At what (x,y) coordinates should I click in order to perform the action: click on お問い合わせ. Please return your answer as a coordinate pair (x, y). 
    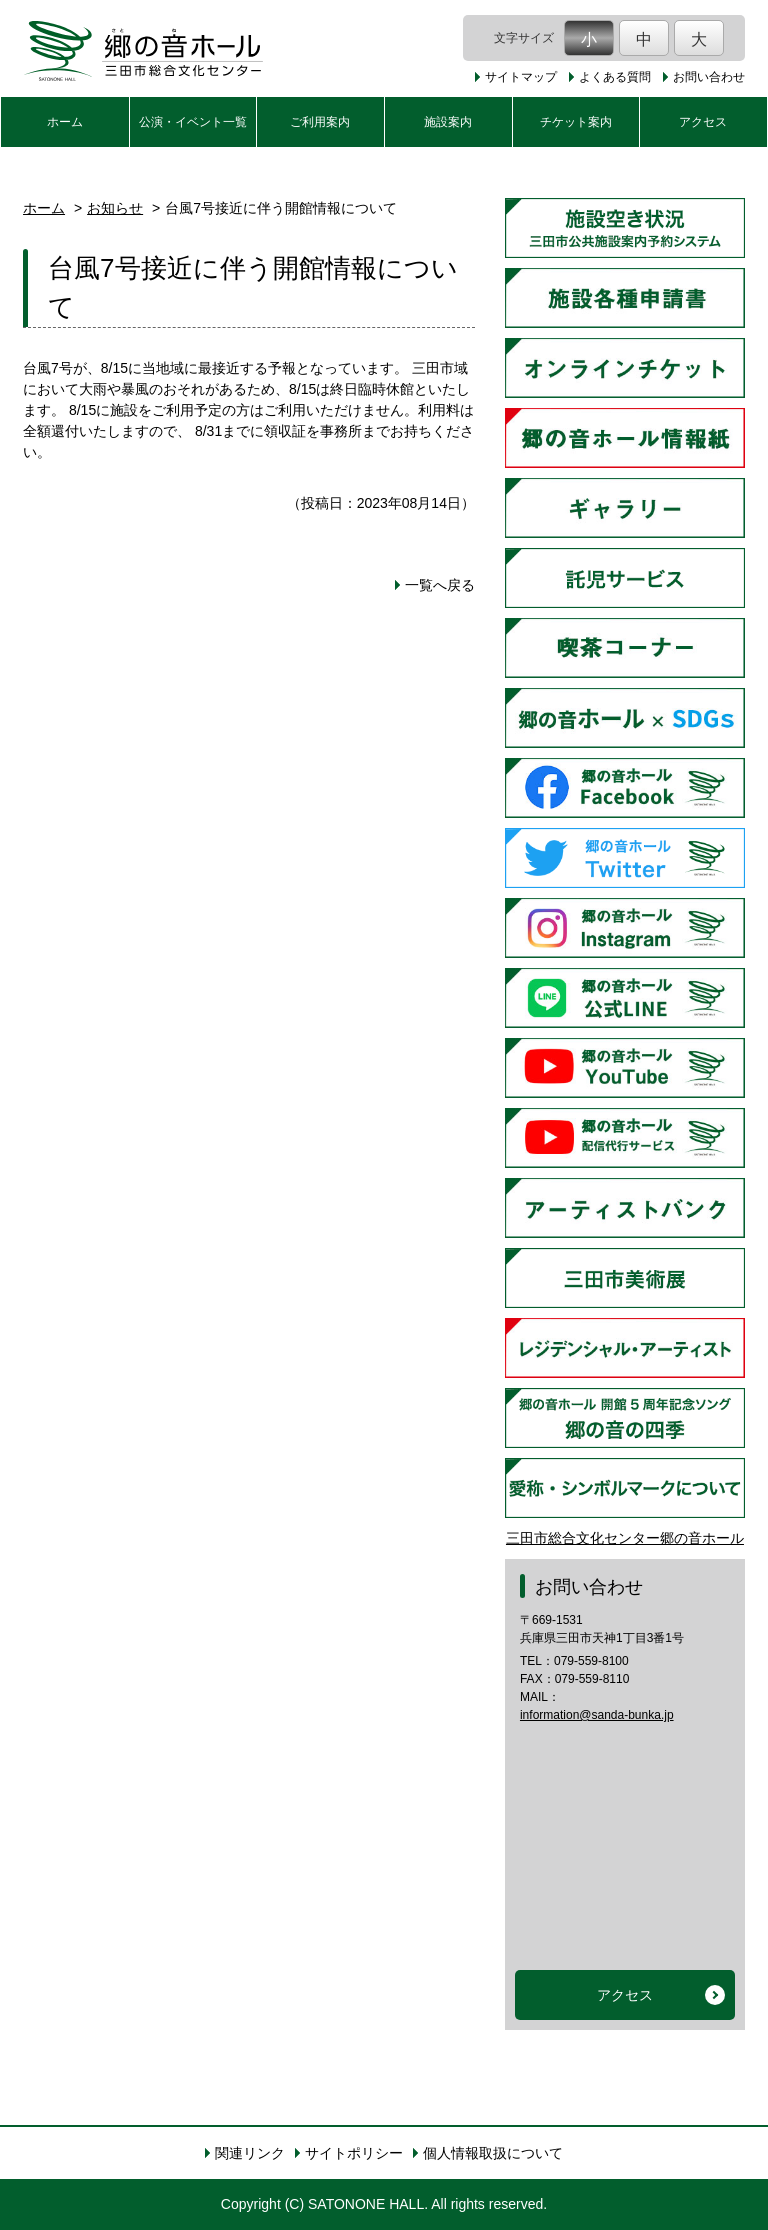
    Looking at the image, I should click on (709, 77).